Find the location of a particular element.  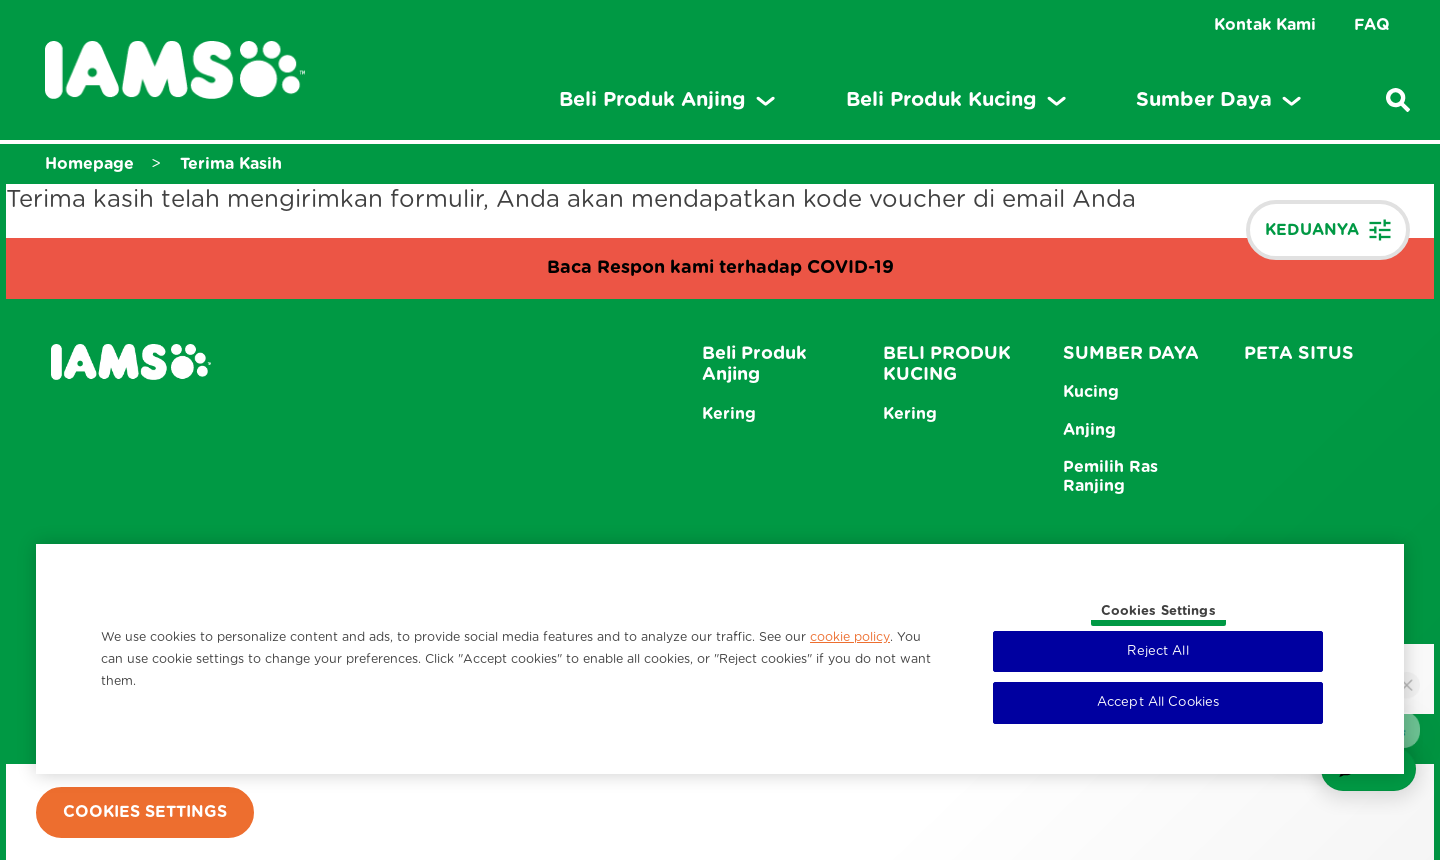

Reject All is located at coordinates (1157, 651).